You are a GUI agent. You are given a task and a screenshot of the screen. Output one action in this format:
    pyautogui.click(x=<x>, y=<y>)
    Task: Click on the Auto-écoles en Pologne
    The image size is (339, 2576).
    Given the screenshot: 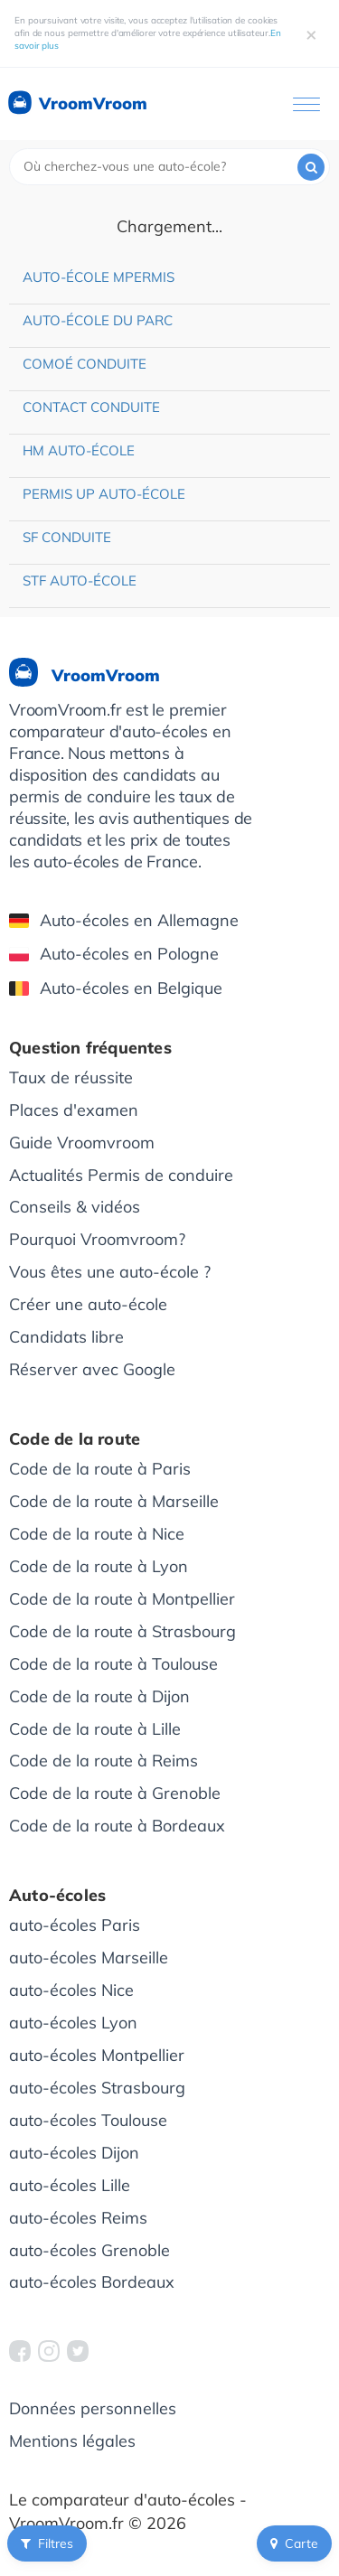 What is the action you would take?
    pyautogui.click(x=114, y=953)
    